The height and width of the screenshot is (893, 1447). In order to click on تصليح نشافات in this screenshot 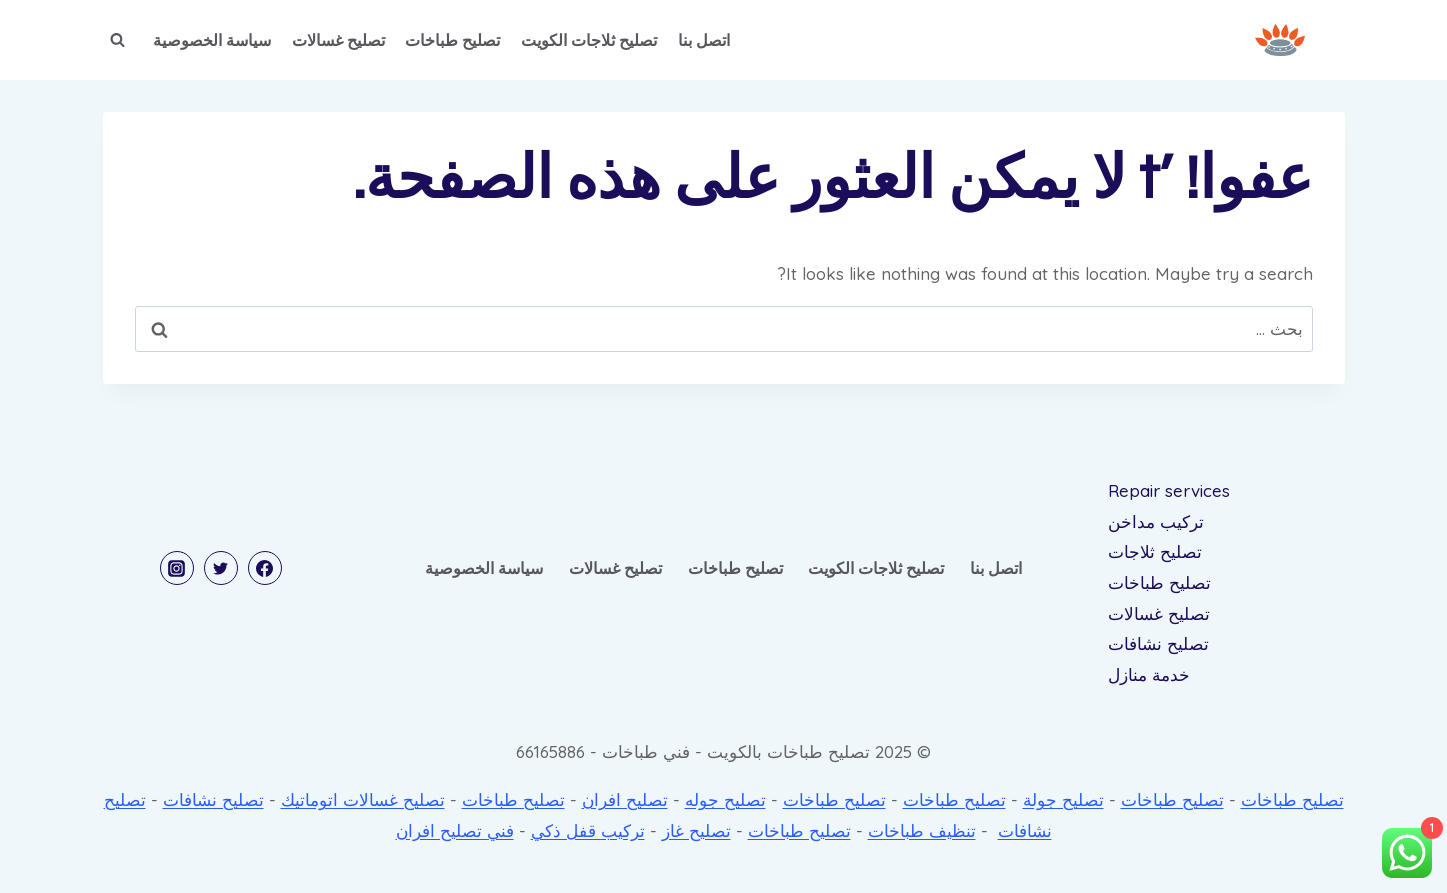, I will do `click(1158, 643)`.